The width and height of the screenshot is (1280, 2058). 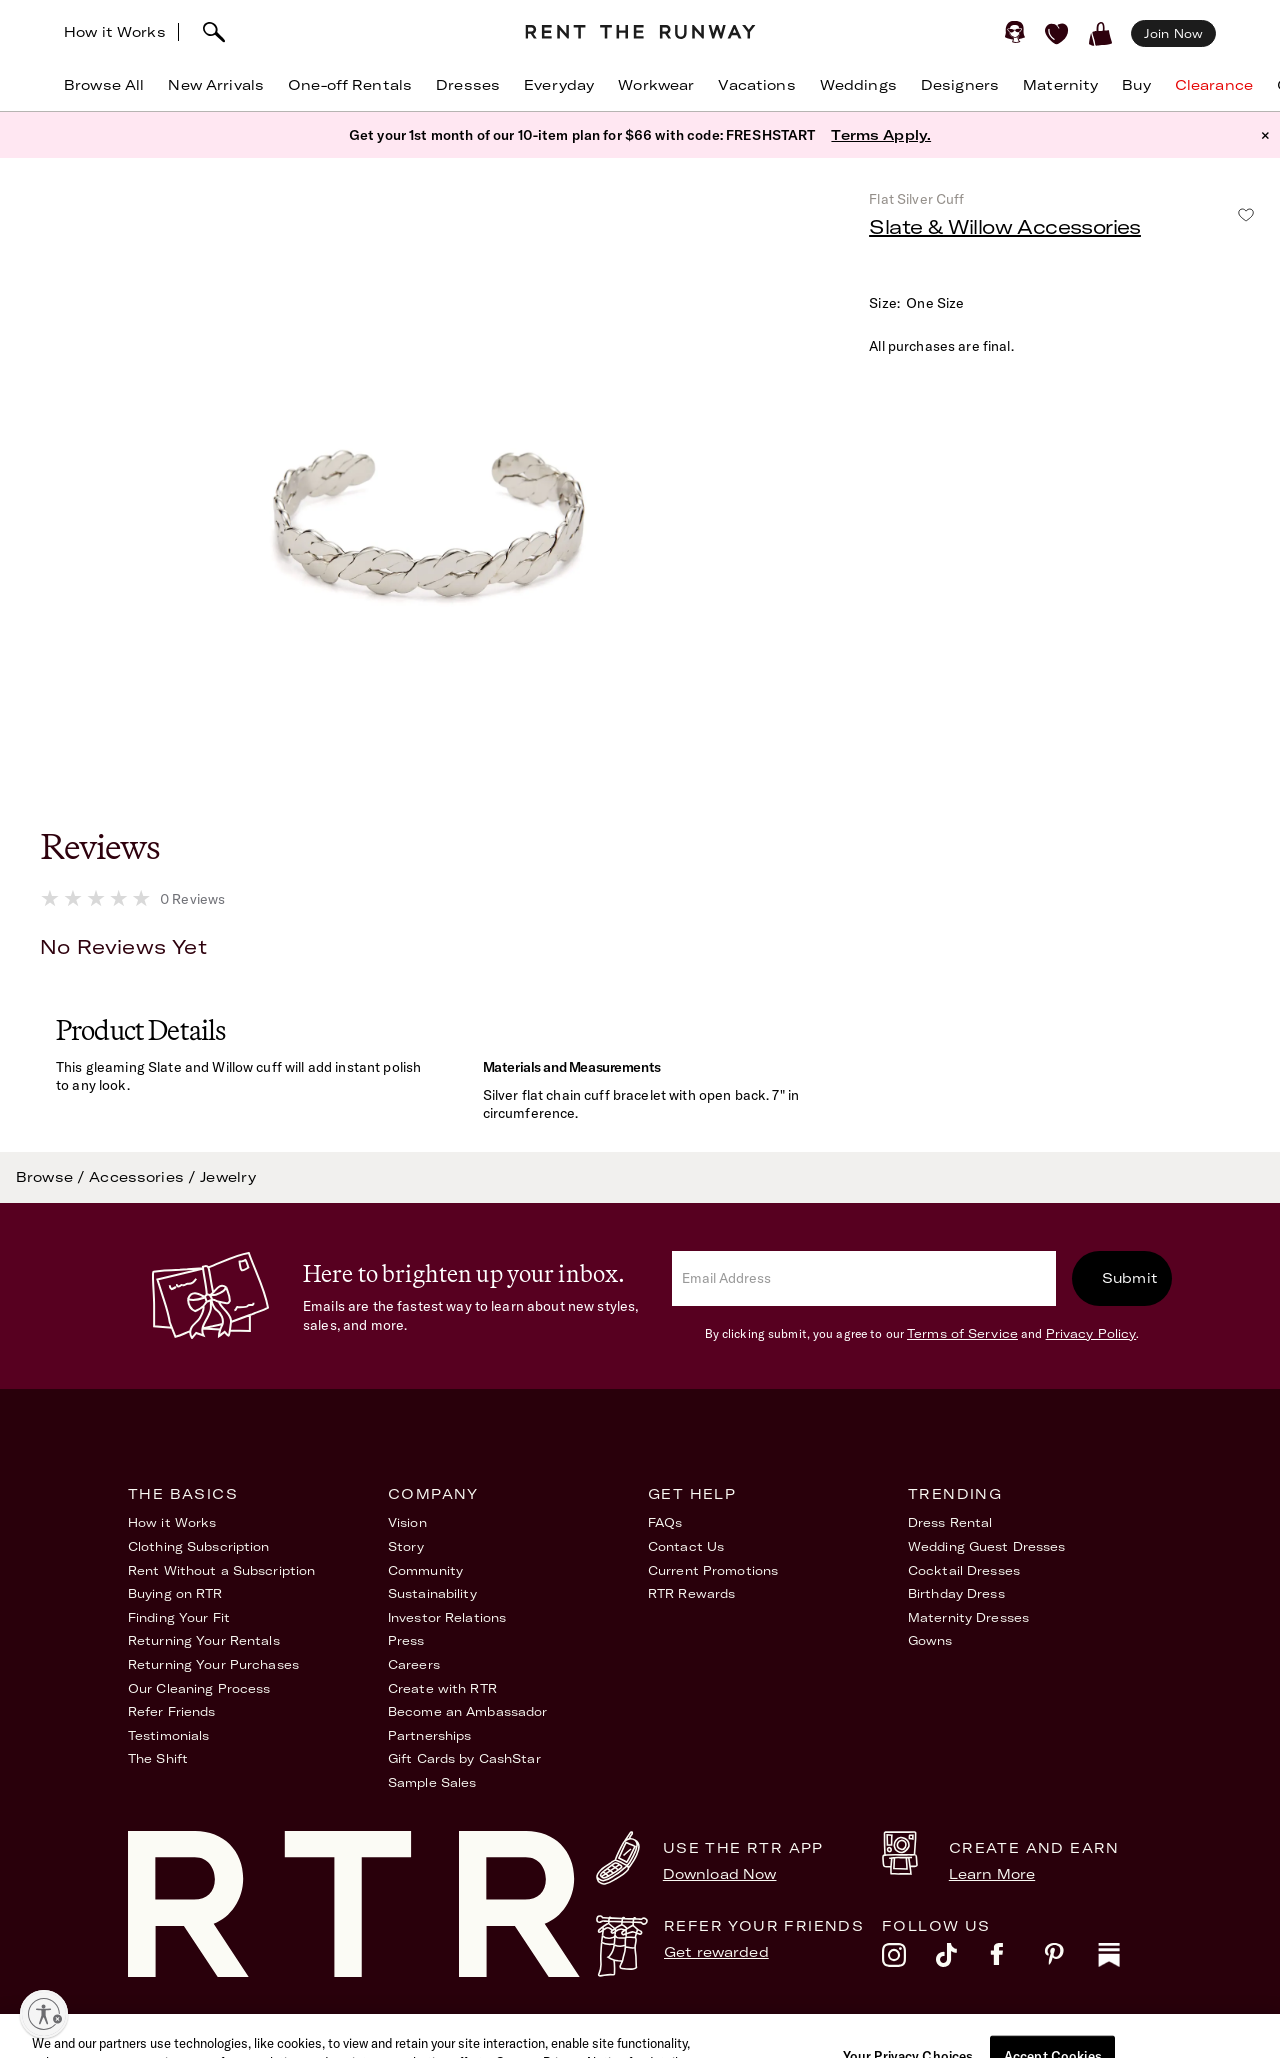 I want to click on Terms Apply., so click(x=881, y=135).